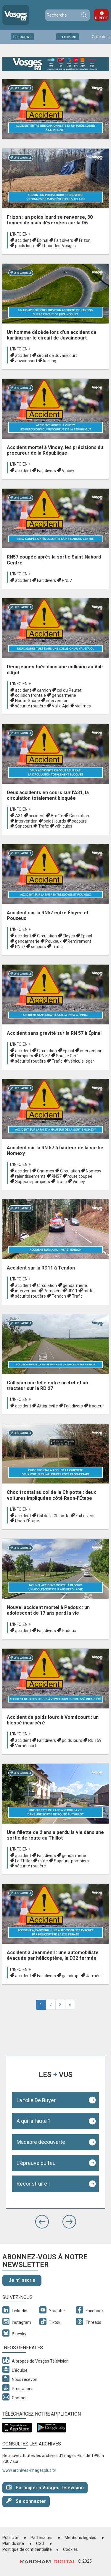  What do you see at coordinates (47, 1406) in the screenshot?
I see `Attignéville` at bounding box center [47, 1406].